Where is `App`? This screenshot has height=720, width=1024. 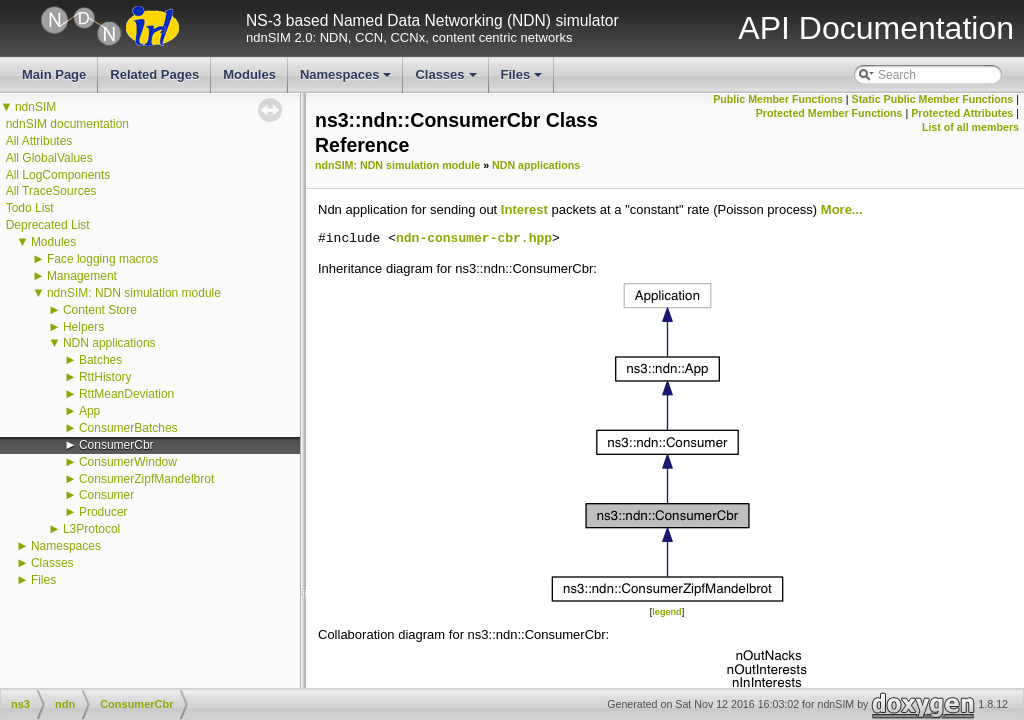
App is located at coordinates (89, 411).